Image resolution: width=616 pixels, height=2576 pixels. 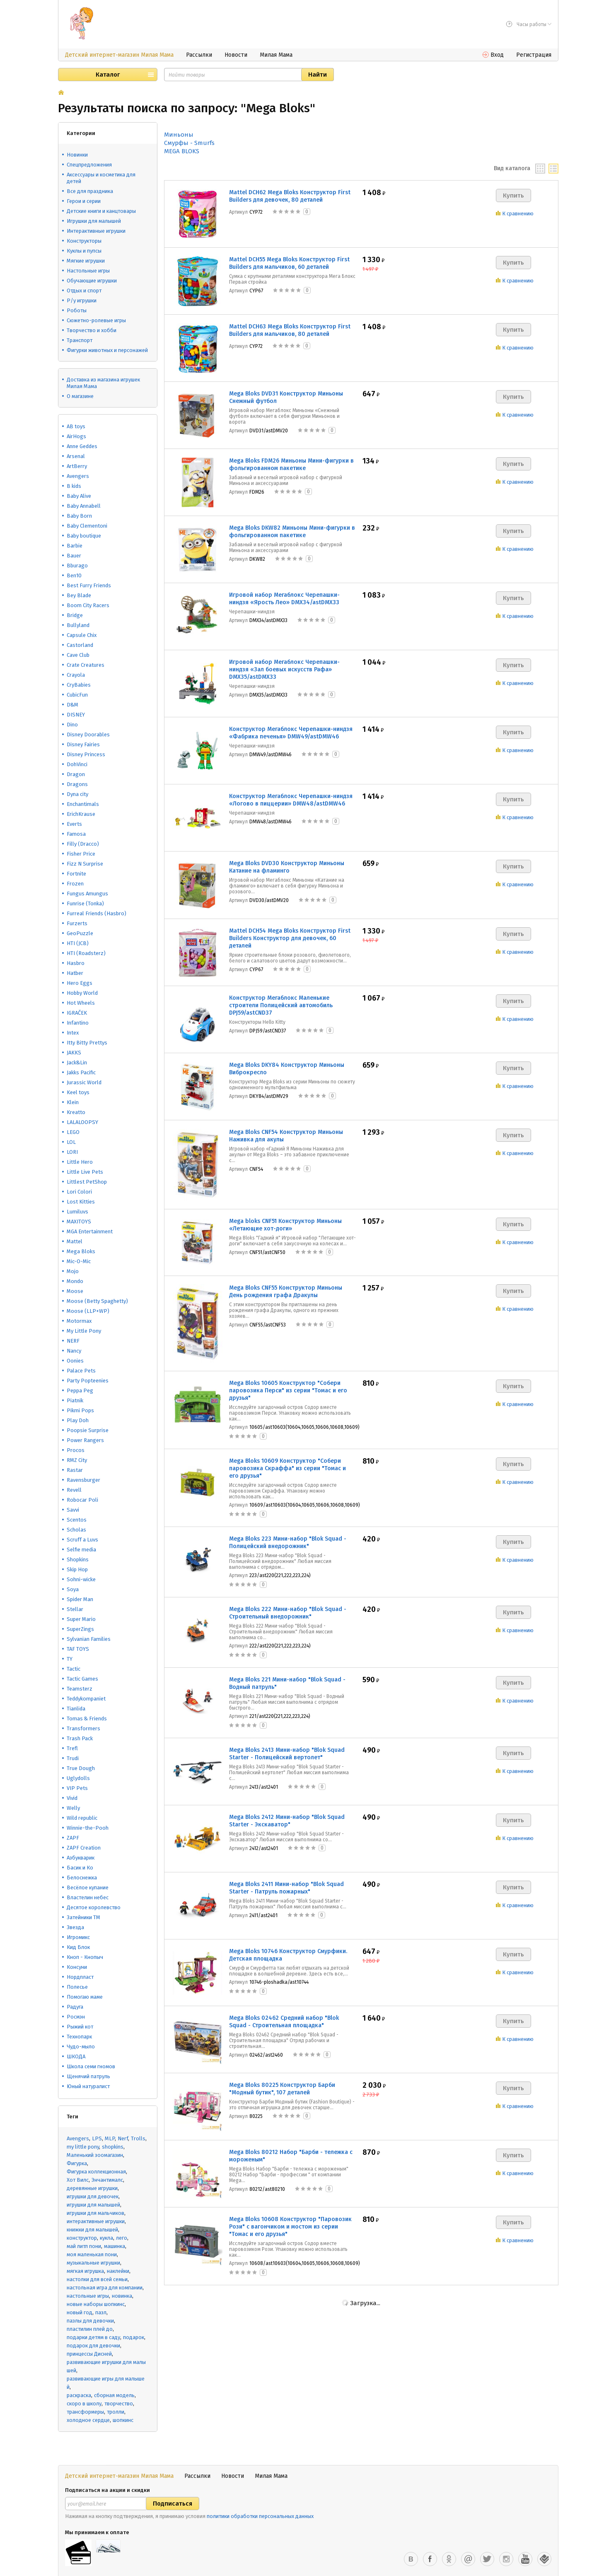 I want to click on DISNEY, so click(x=76, y=715).